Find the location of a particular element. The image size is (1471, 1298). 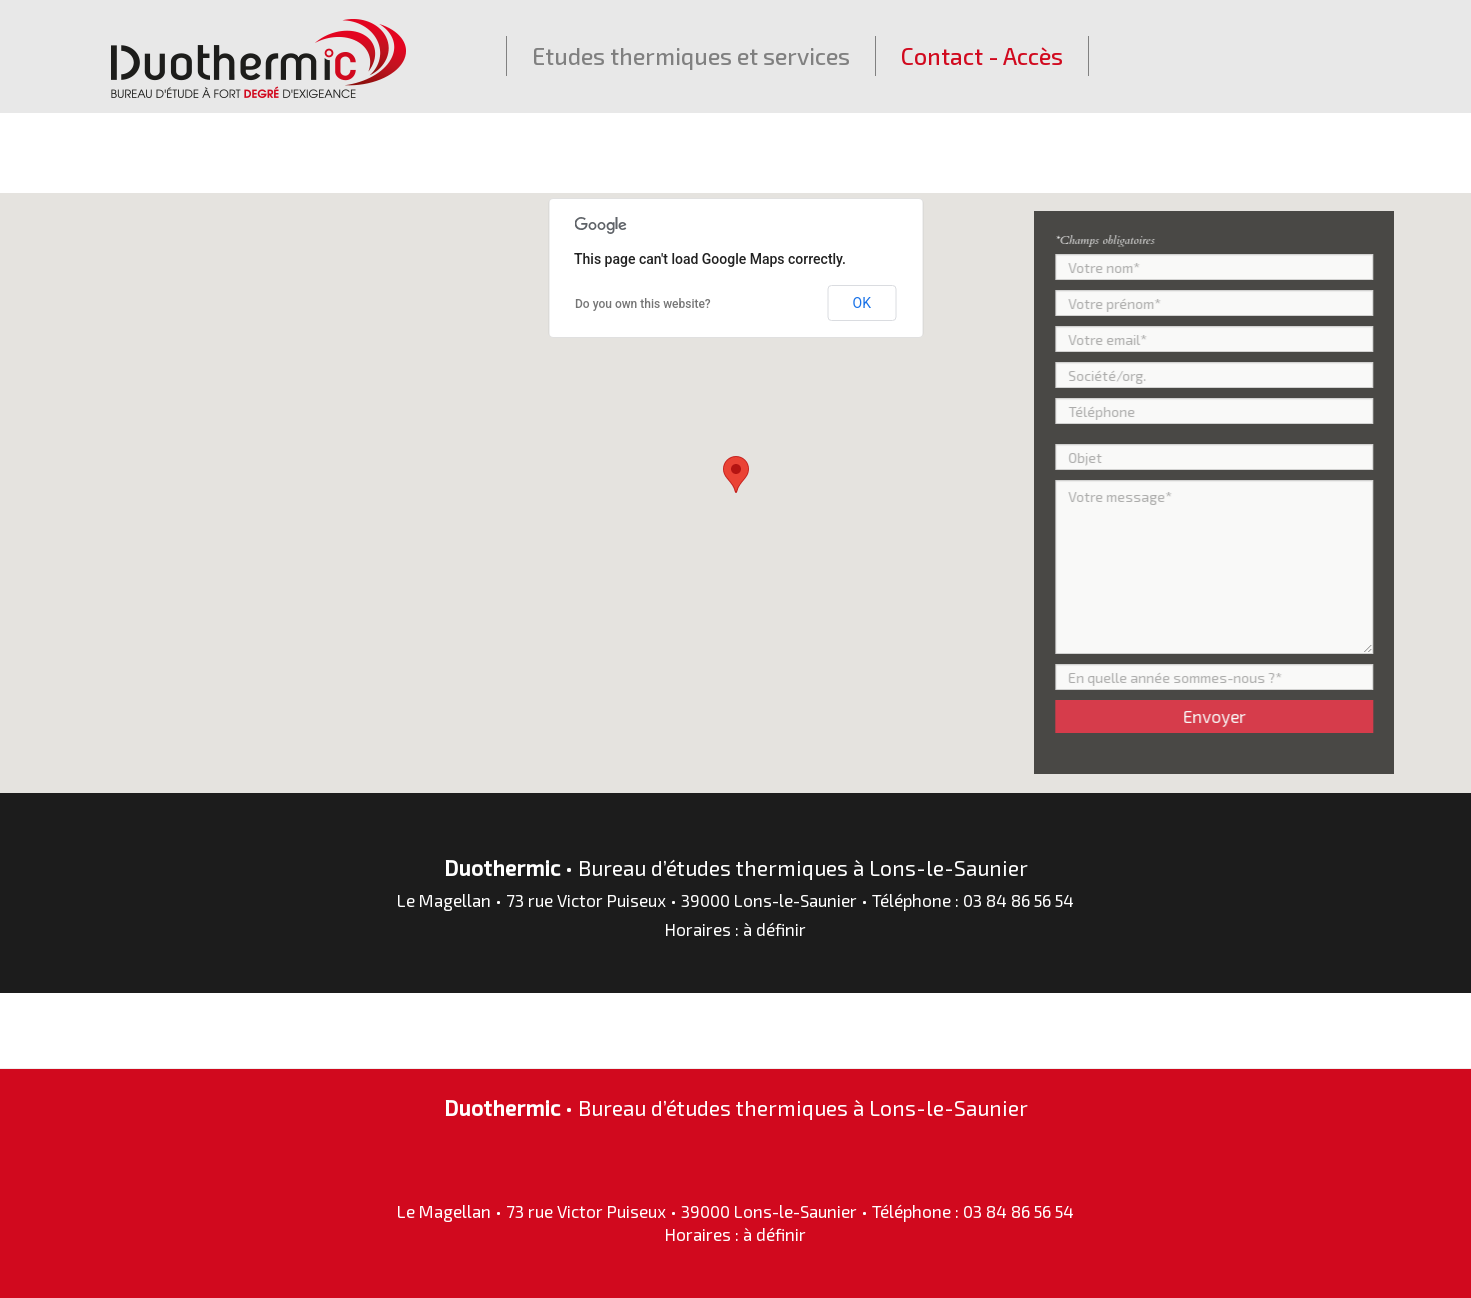

OK is located at coordinates (862, 303).